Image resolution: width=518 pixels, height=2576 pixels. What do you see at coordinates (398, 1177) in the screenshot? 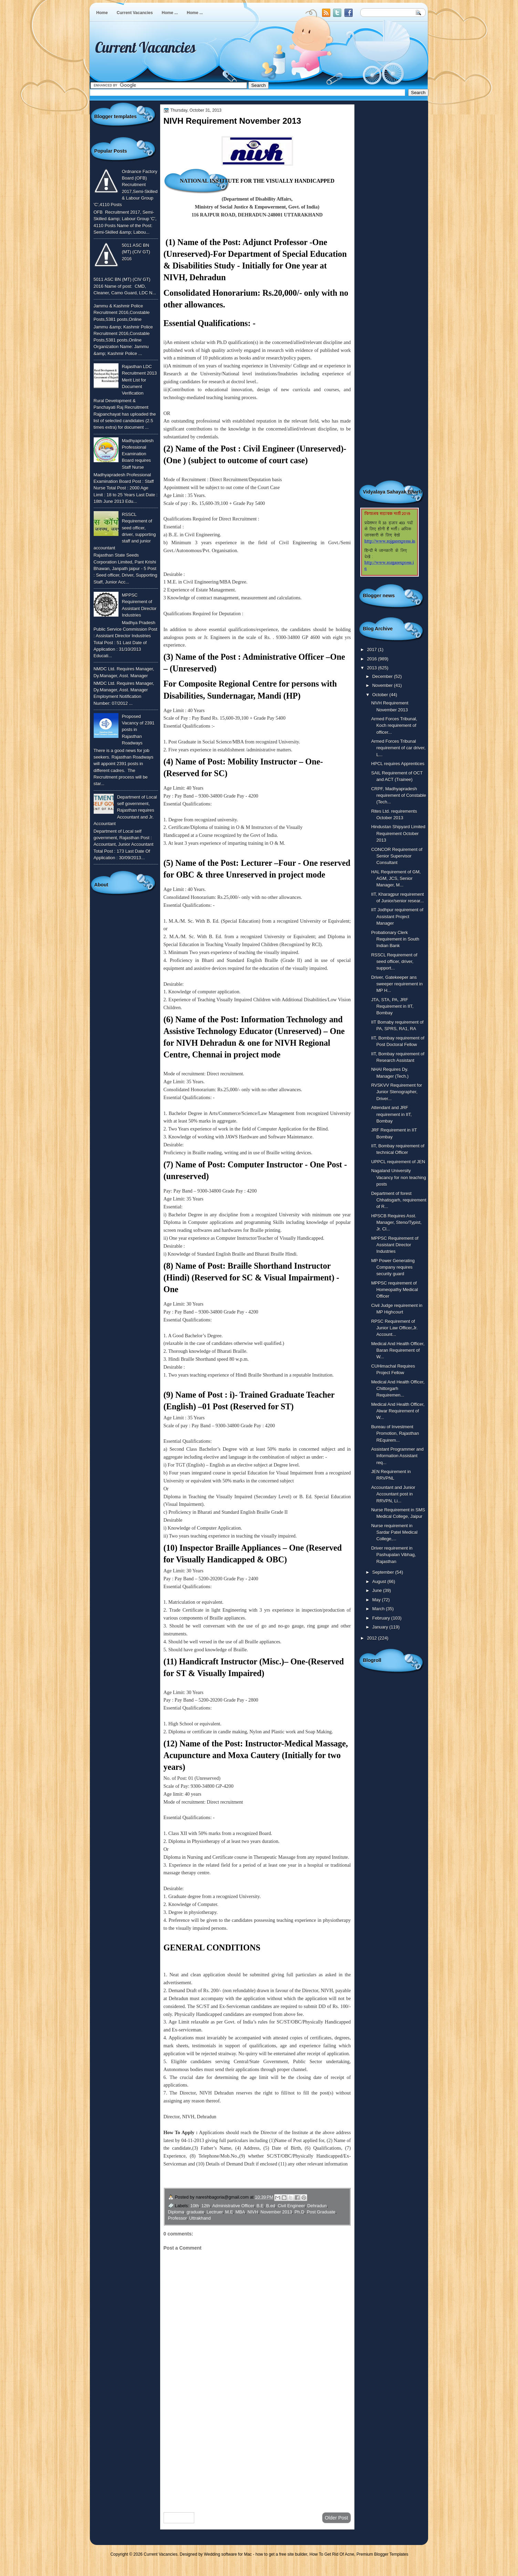
I see `Nagaland University Vacancy for non teaching posts` at bounding box center [398, 1177].